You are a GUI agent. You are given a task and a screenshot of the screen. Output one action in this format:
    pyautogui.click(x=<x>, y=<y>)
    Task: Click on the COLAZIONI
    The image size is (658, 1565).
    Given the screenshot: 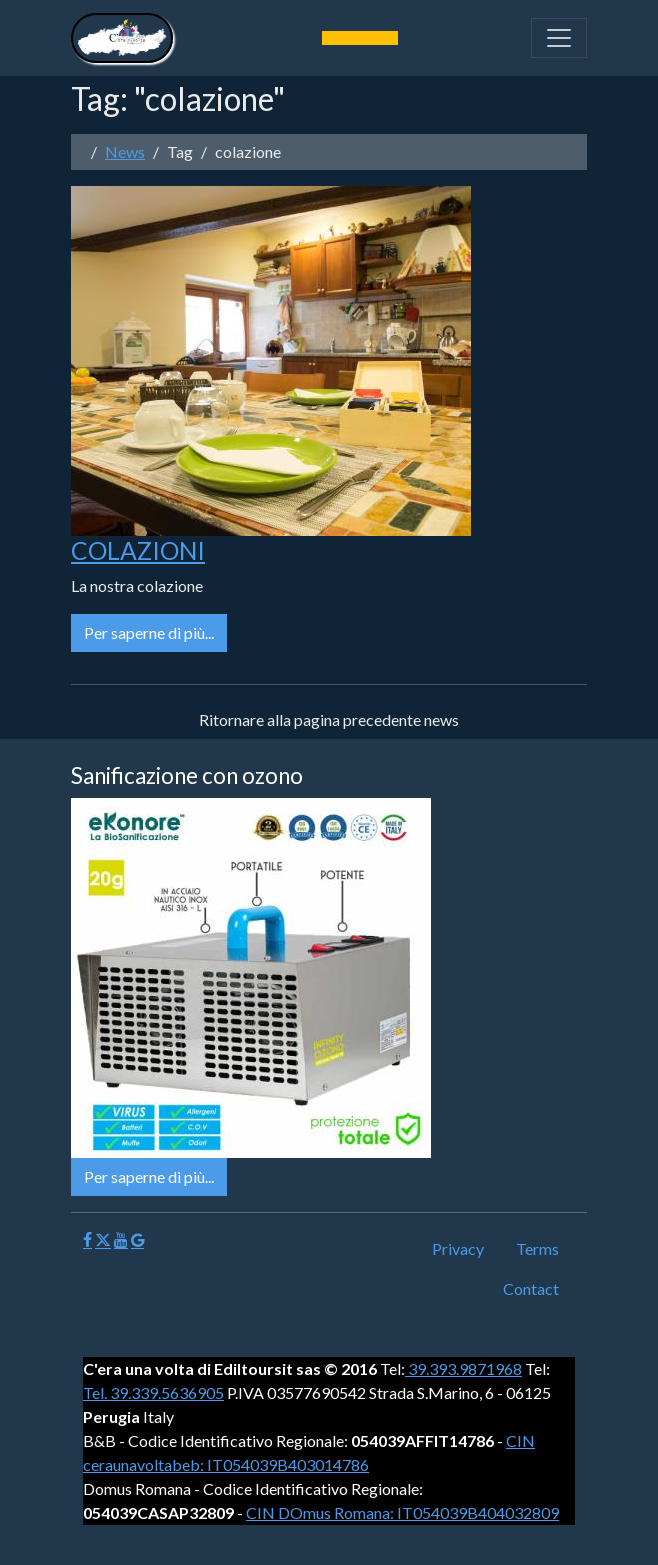 What is the action you would take?
    pyautogui.click(x=138, y=550)
    